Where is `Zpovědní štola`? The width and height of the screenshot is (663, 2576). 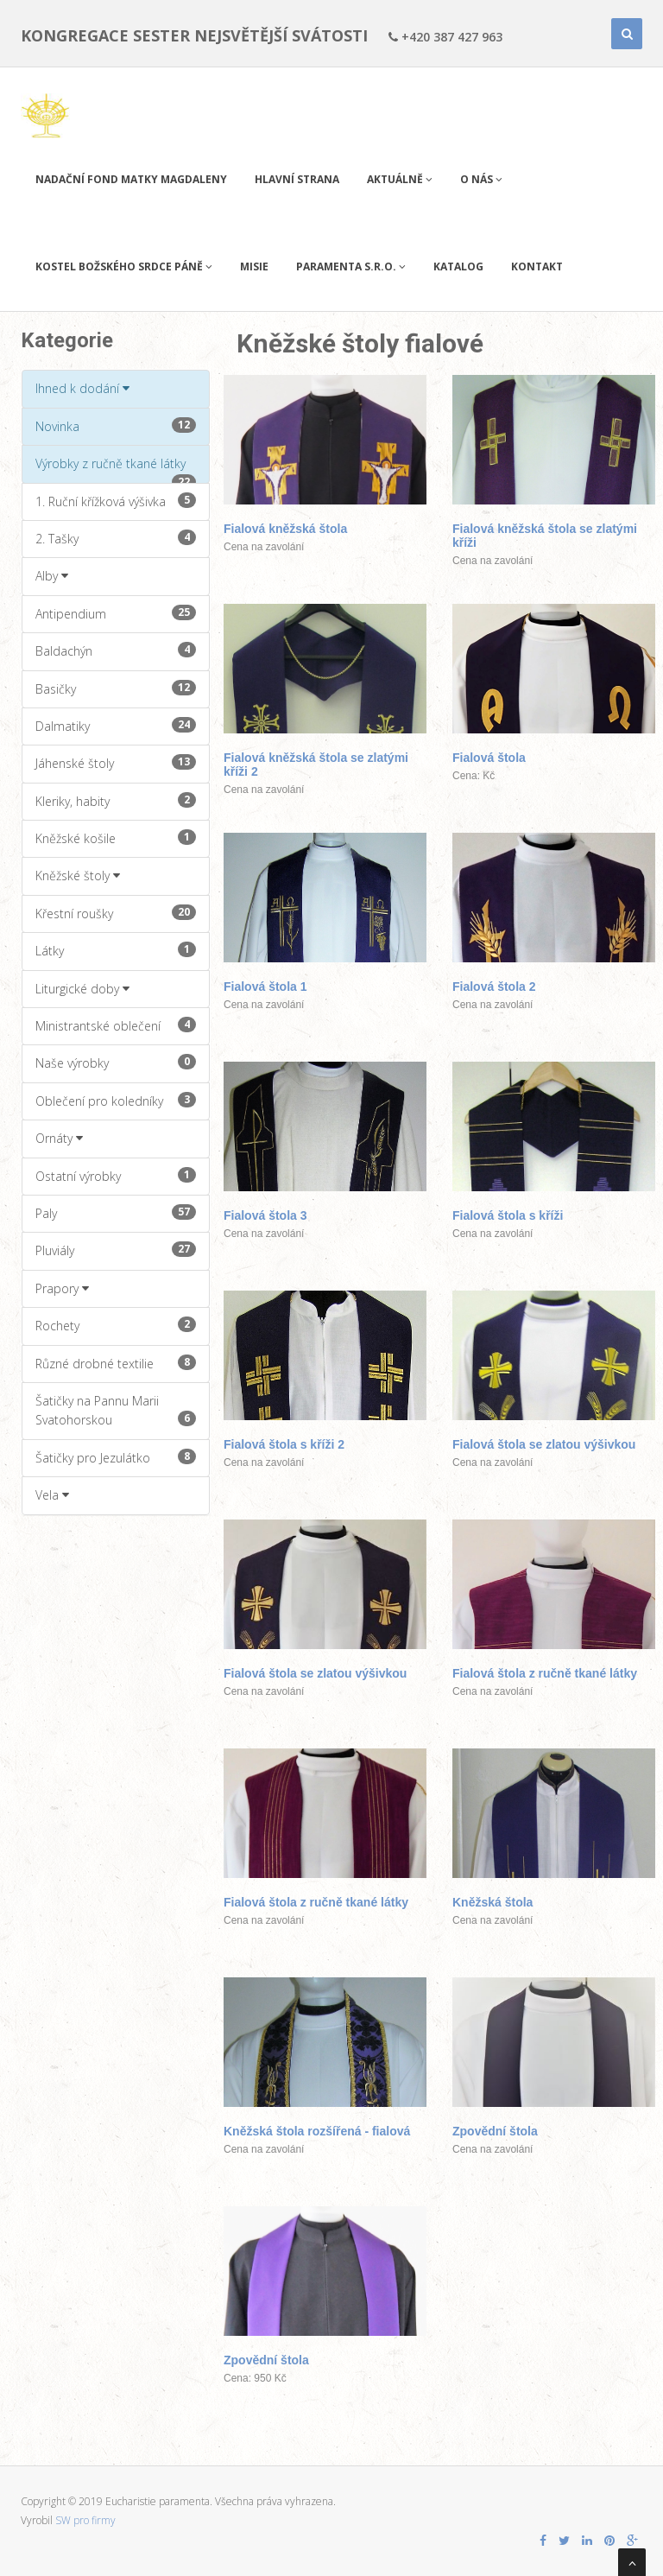 Zpovědní štola is located at coordinates (495, 2131).